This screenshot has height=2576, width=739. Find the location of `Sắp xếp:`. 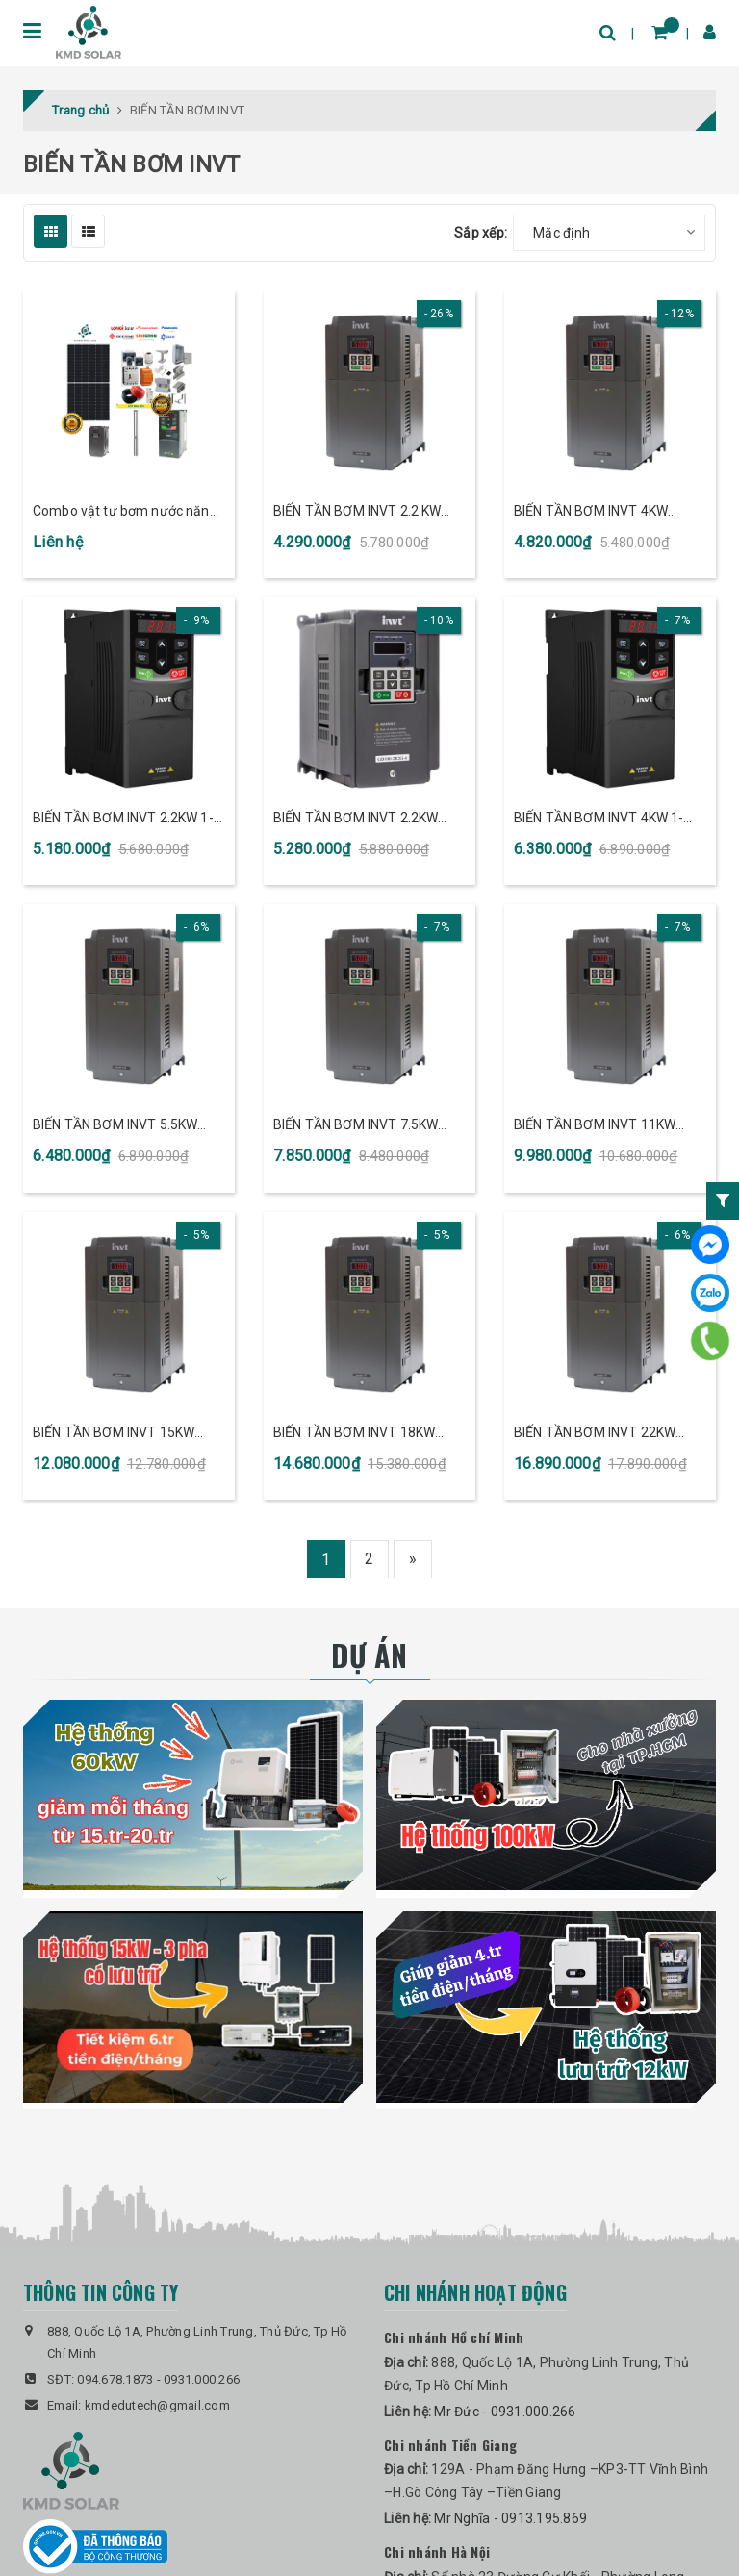

Sắp xếp: is located at coordinates (480, 232).